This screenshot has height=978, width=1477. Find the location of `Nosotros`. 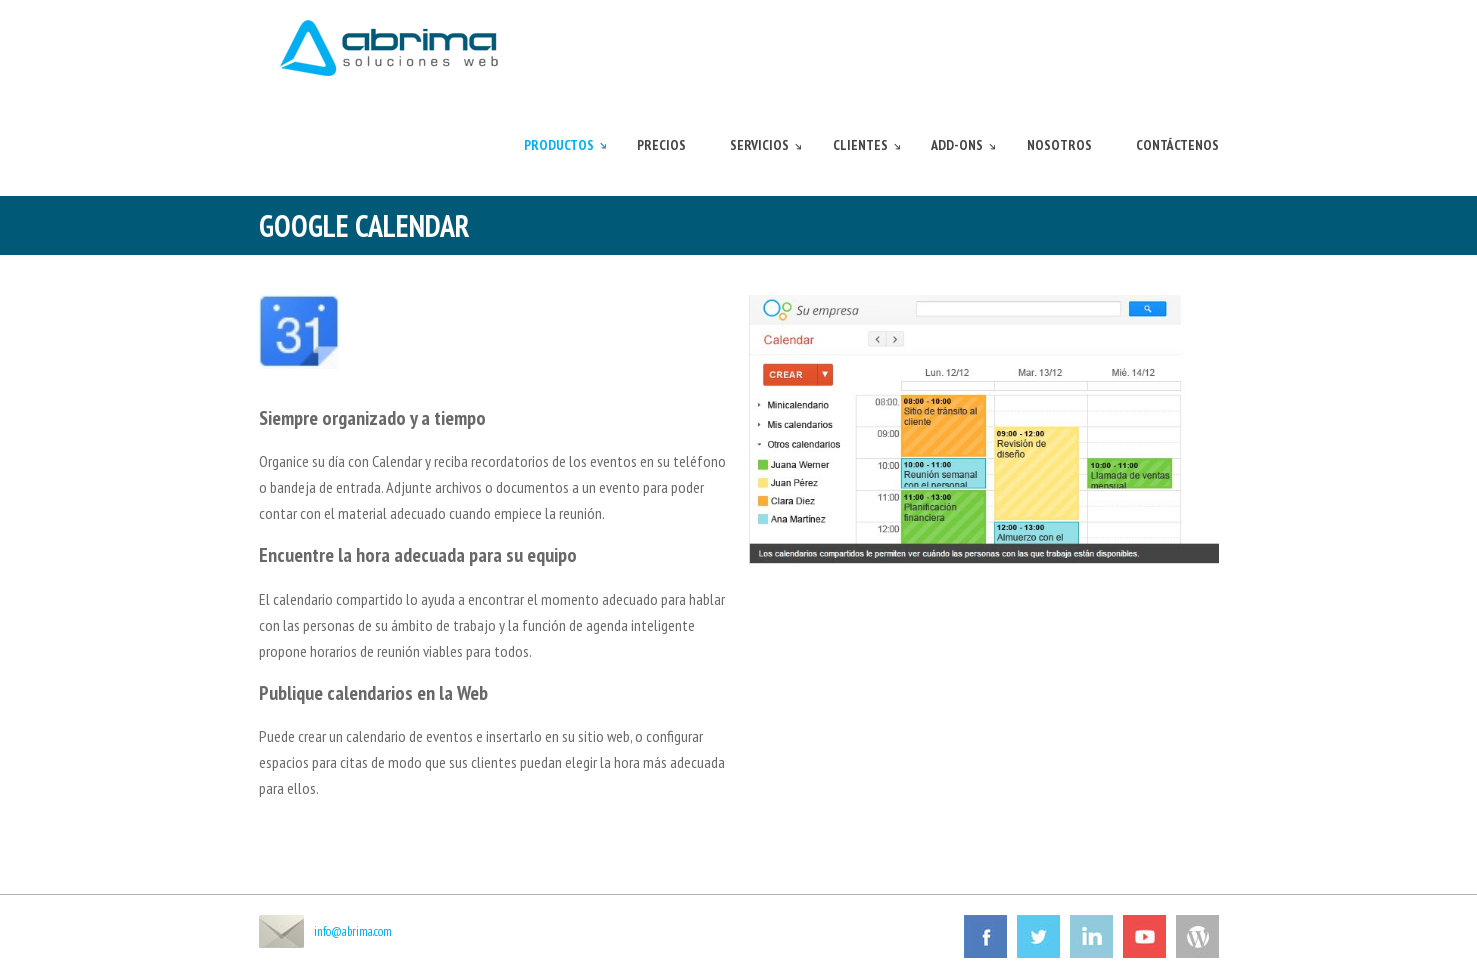

Nosotros is located at coordinates (1059, 145).